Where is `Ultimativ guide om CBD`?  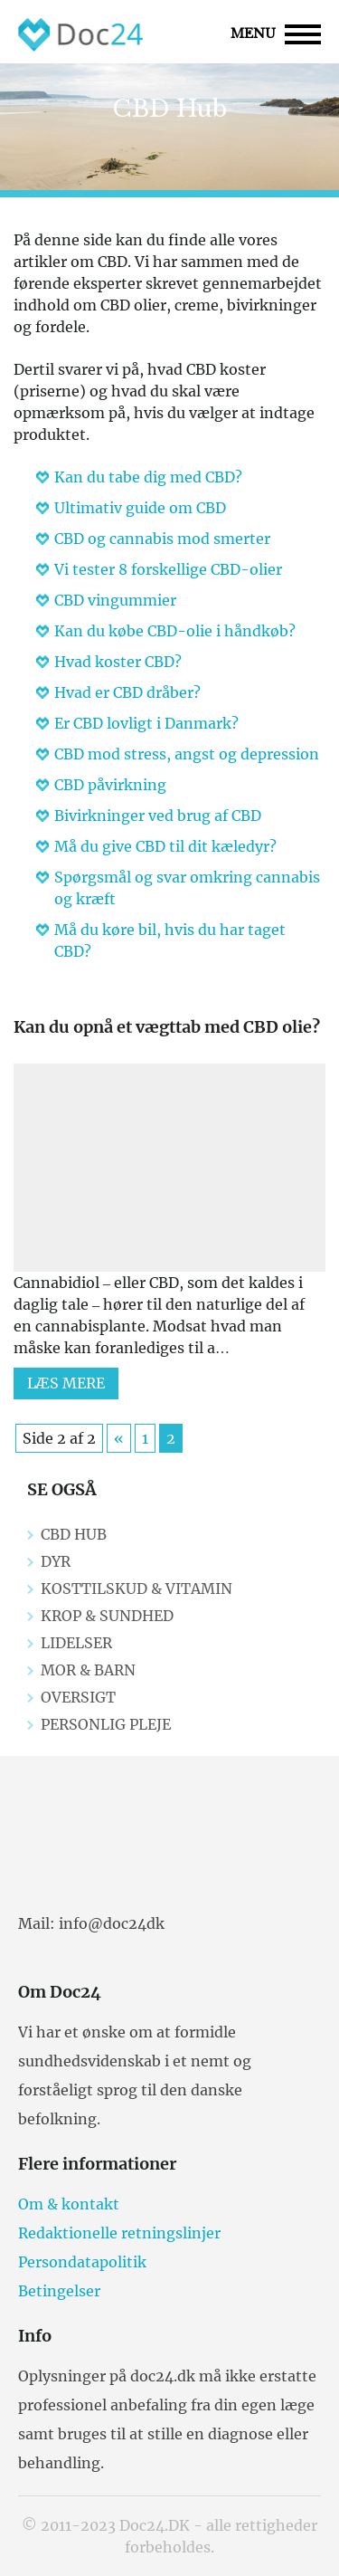 Ultimativ guide om CBD is located at coordinates (140, 508).